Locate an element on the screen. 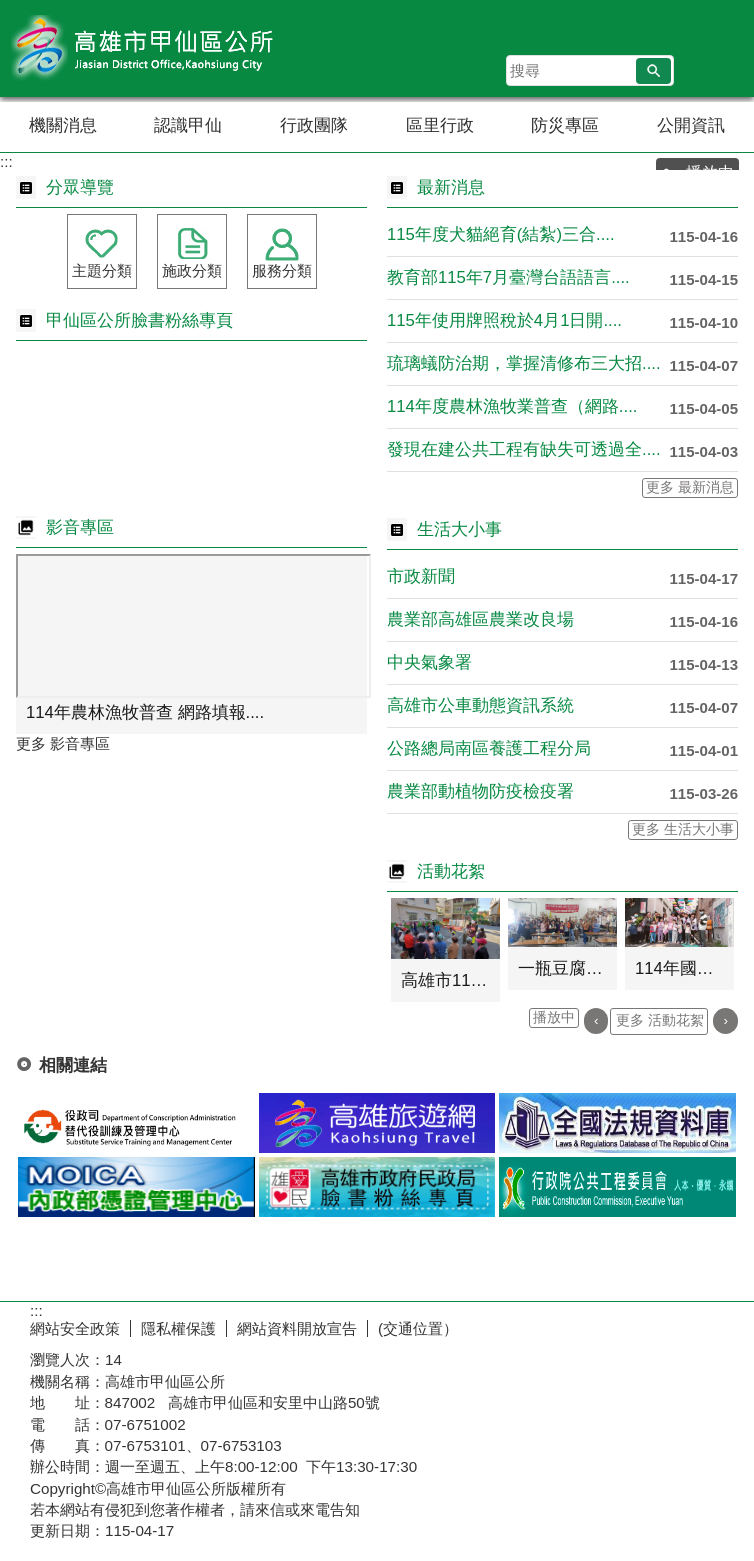  公路總局南區養護工程分局 is located at coordinates (489, 748).